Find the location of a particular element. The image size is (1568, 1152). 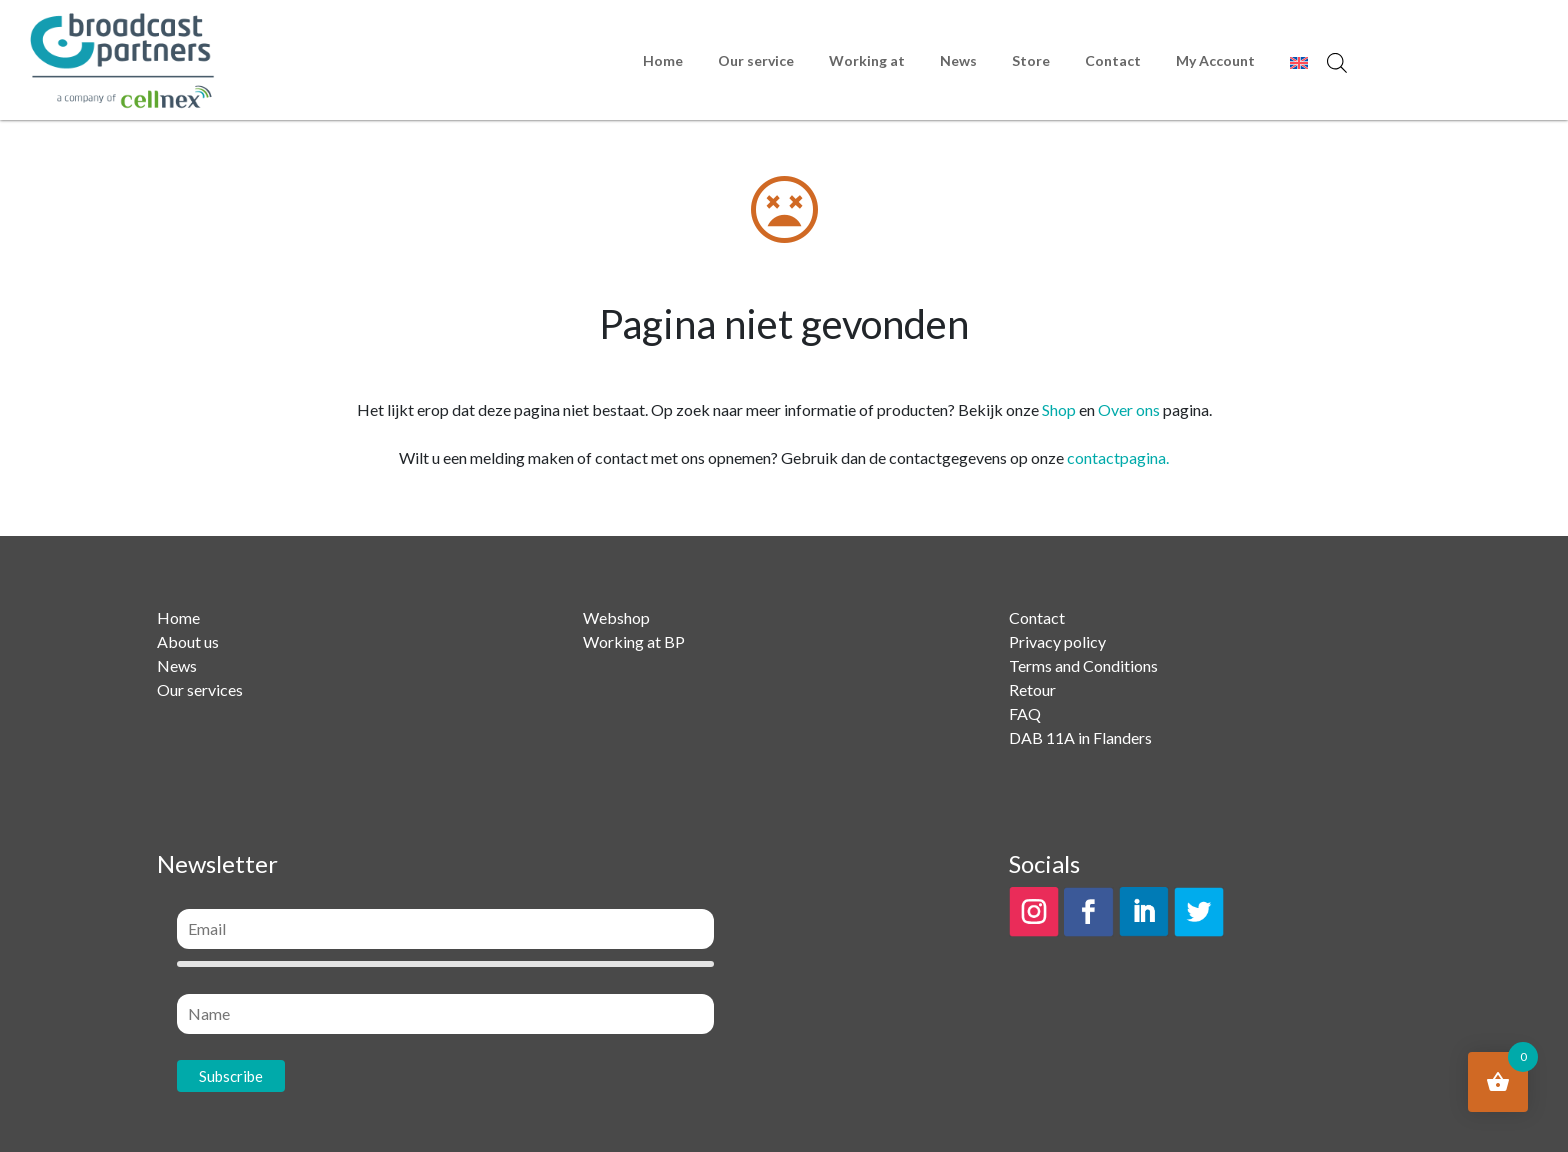

DAB 11A in Flanders is located at coordinates (1080, 737).